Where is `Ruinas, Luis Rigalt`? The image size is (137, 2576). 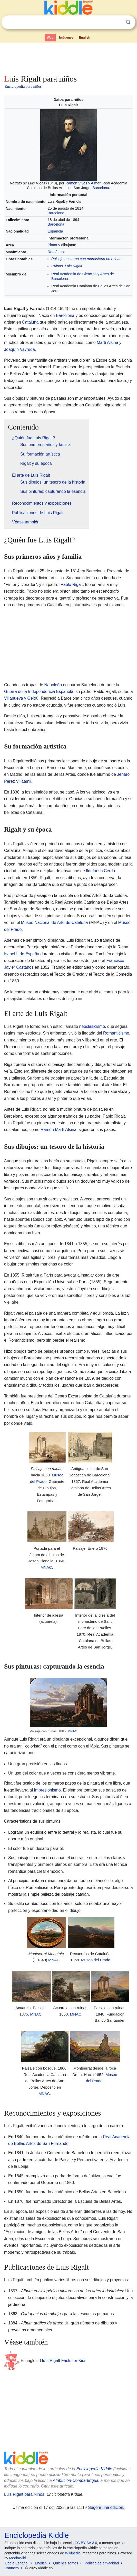
Ruinas, Luis Rigalt is located at coordinates (66, 266).